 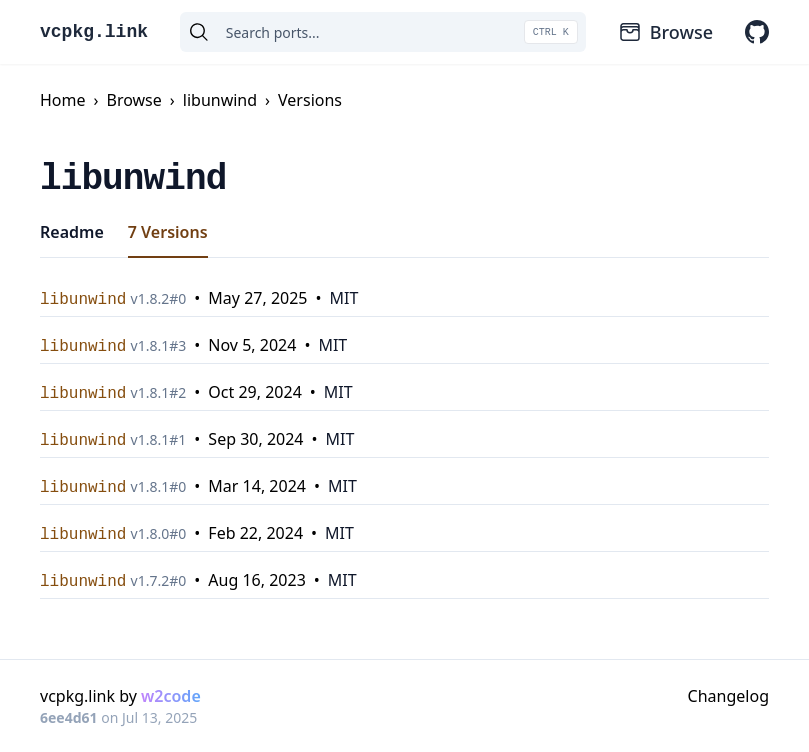 I want to click on Changelog, so click(x=728, y=696).